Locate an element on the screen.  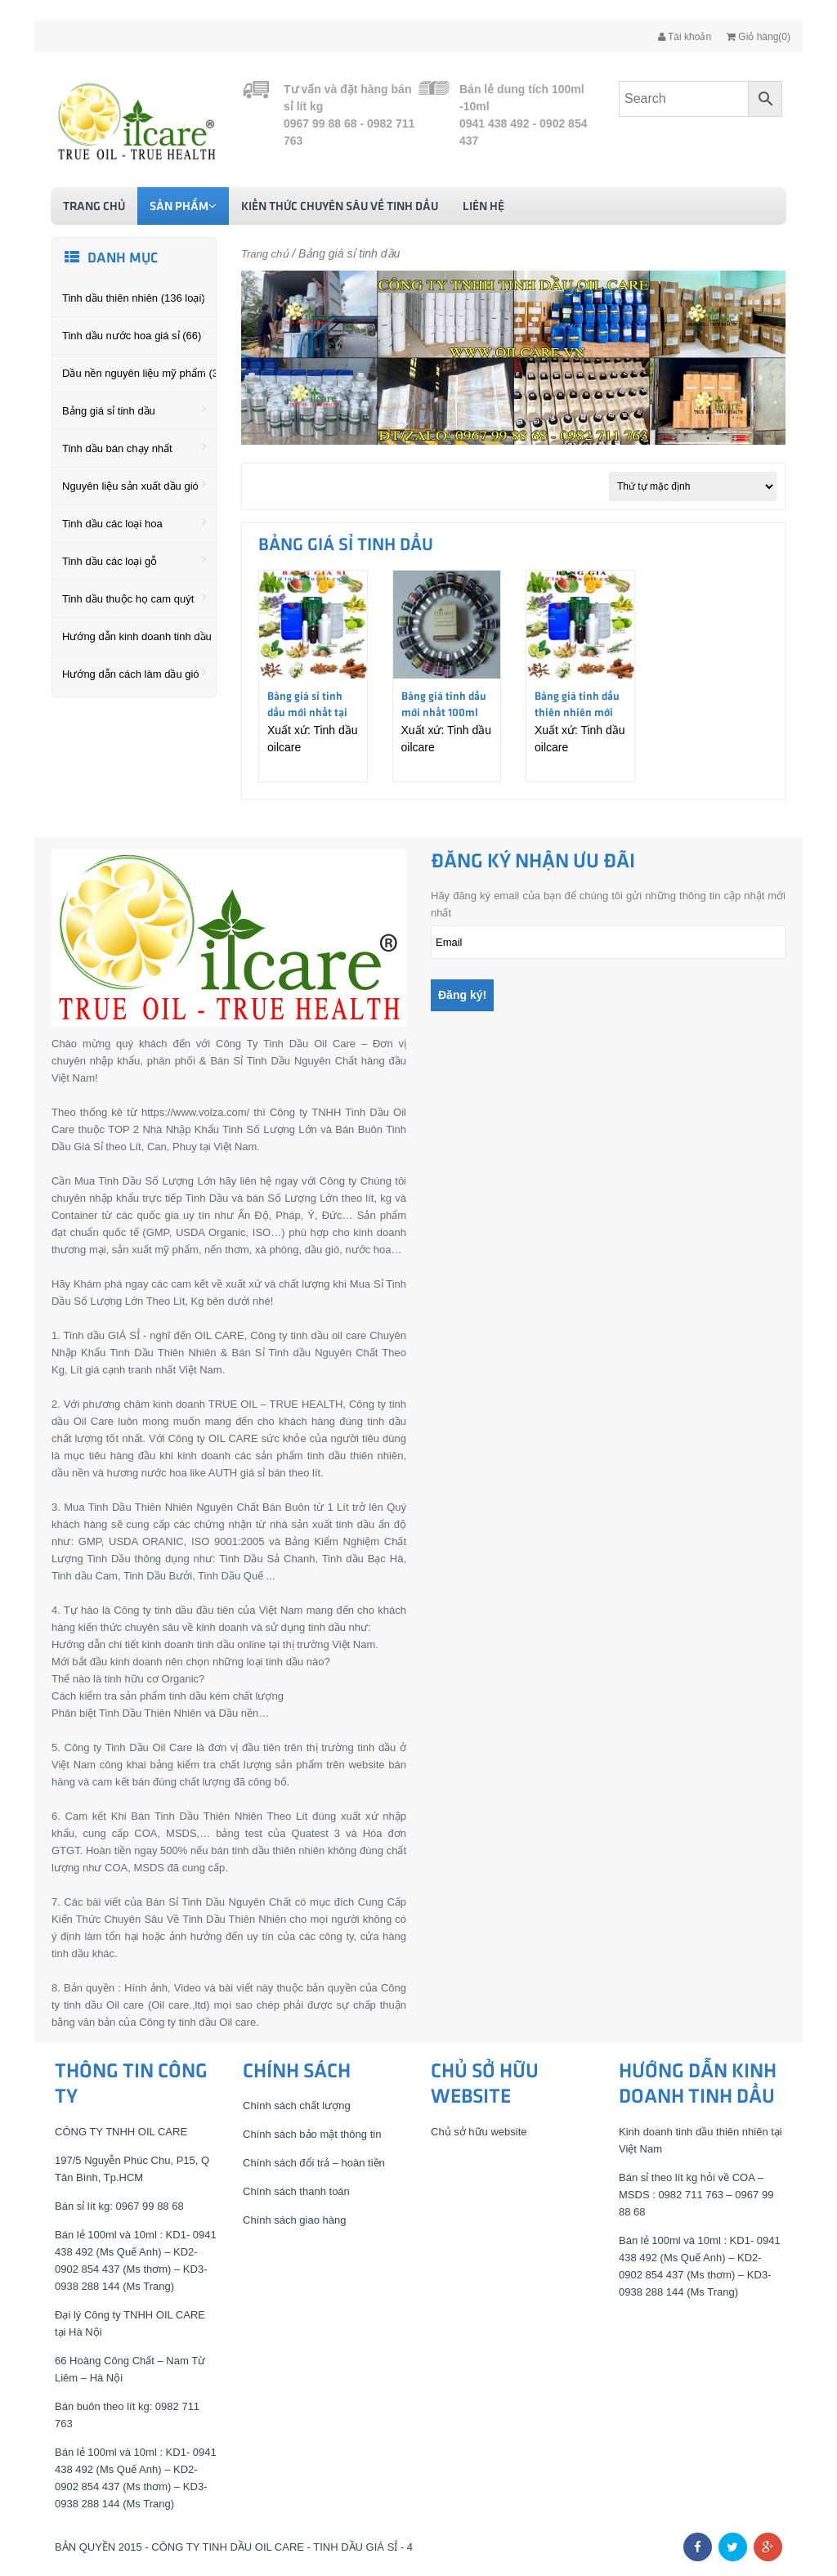
Tinh dầu các loại gỗ is located at coordinates (134, 560).